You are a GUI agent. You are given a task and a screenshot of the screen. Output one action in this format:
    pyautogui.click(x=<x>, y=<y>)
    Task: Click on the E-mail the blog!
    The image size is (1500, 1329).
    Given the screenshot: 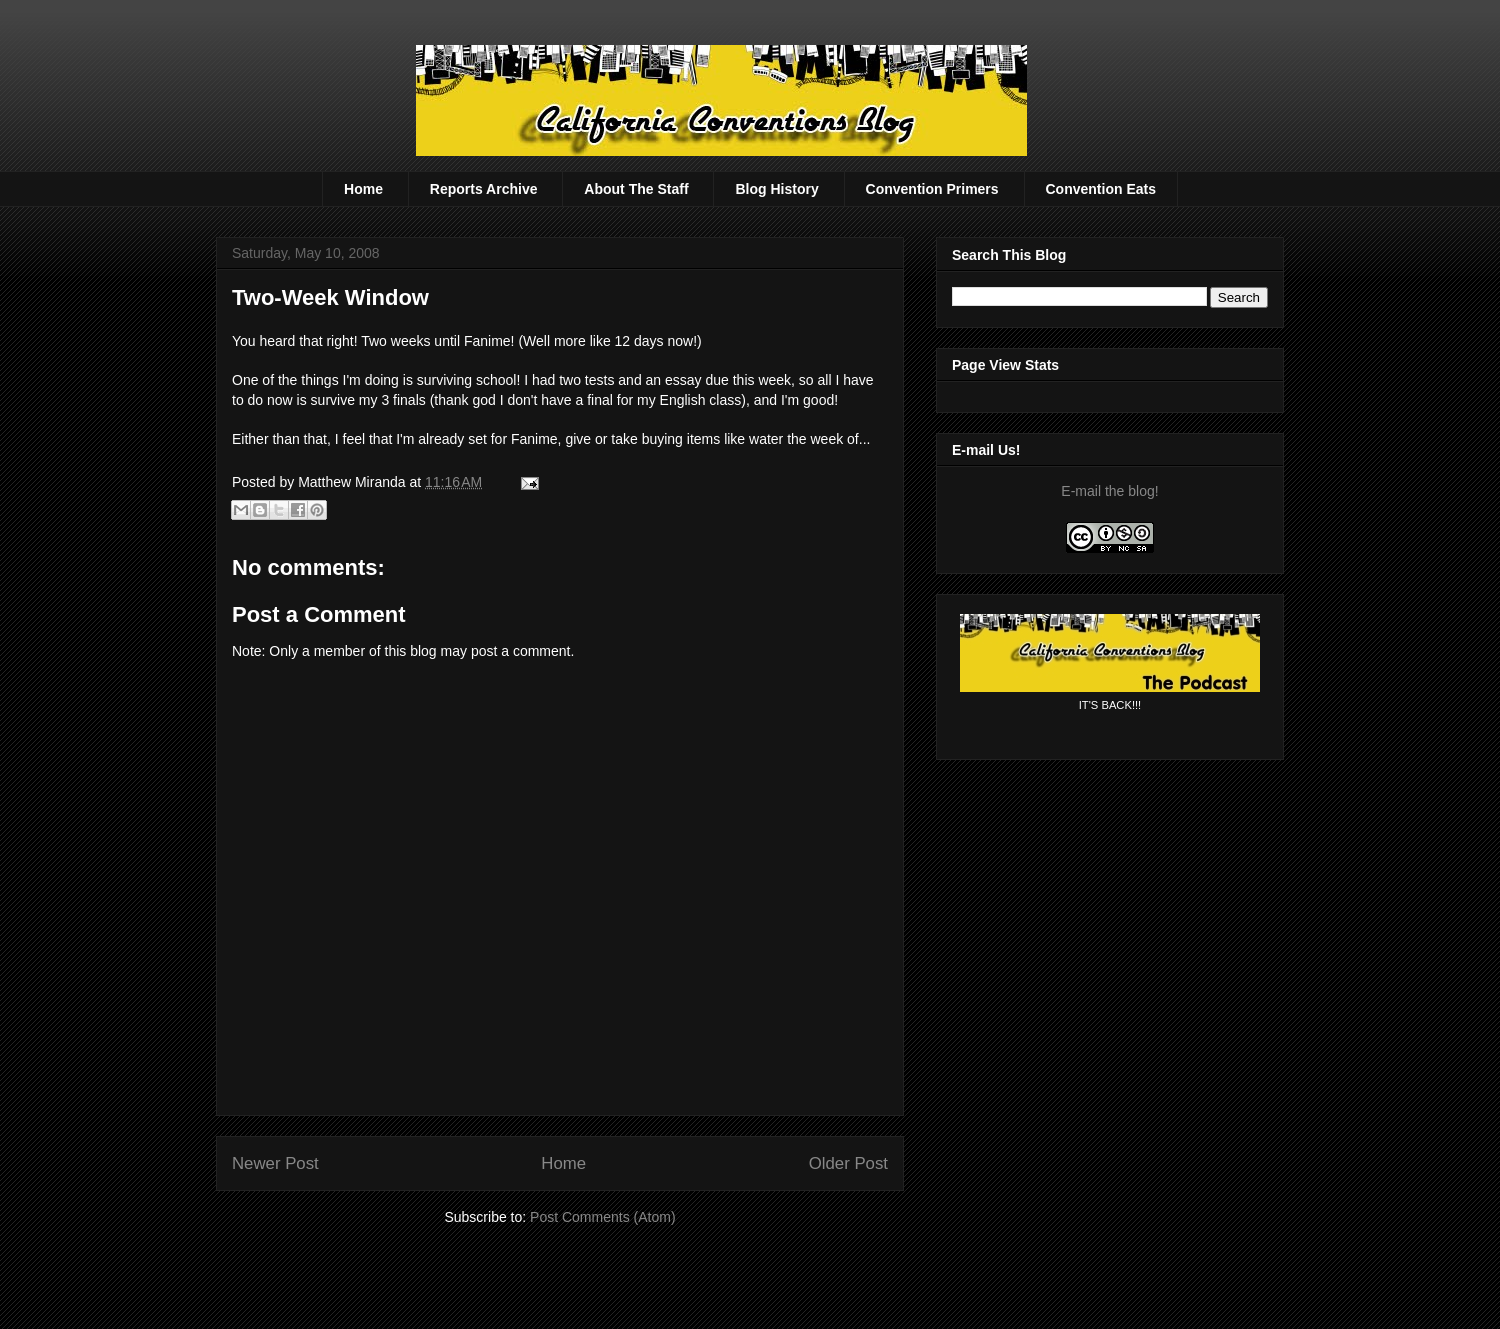 What is the action you would take?
    pyautogui.click(x=1109, y=491)
    